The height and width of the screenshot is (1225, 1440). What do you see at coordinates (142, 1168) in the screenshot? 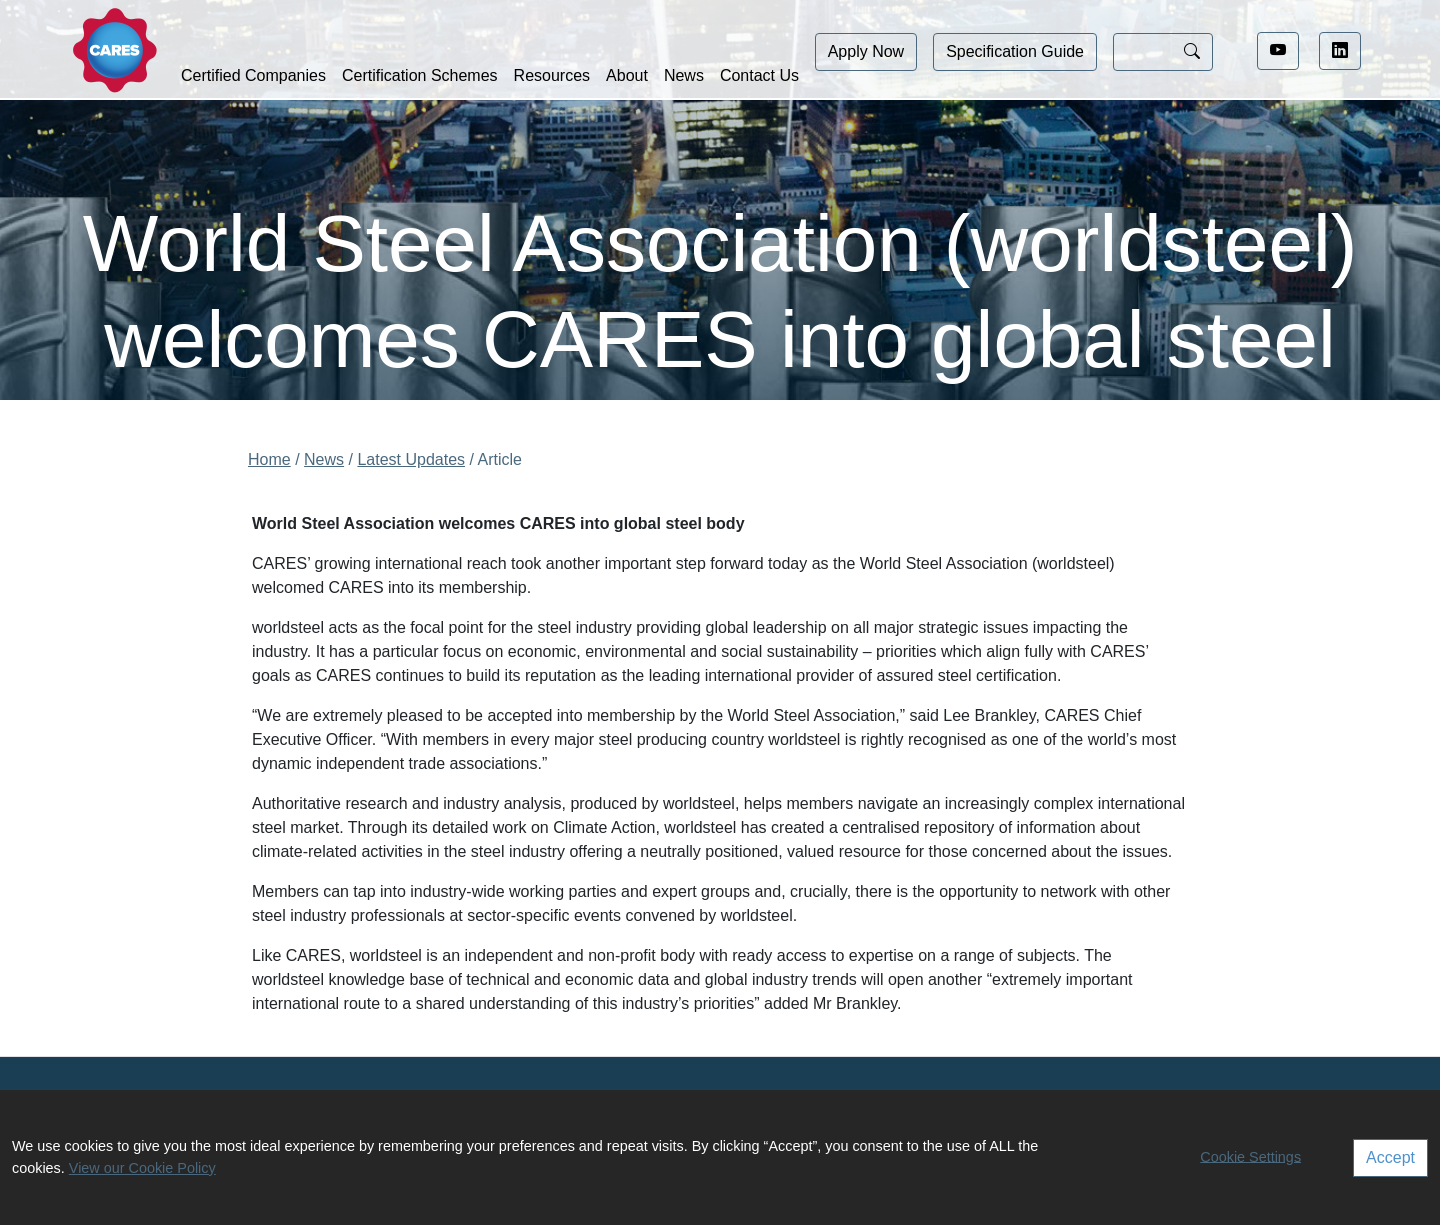
I see `View our Cookie Policy` at bounding box center [142, 1168].